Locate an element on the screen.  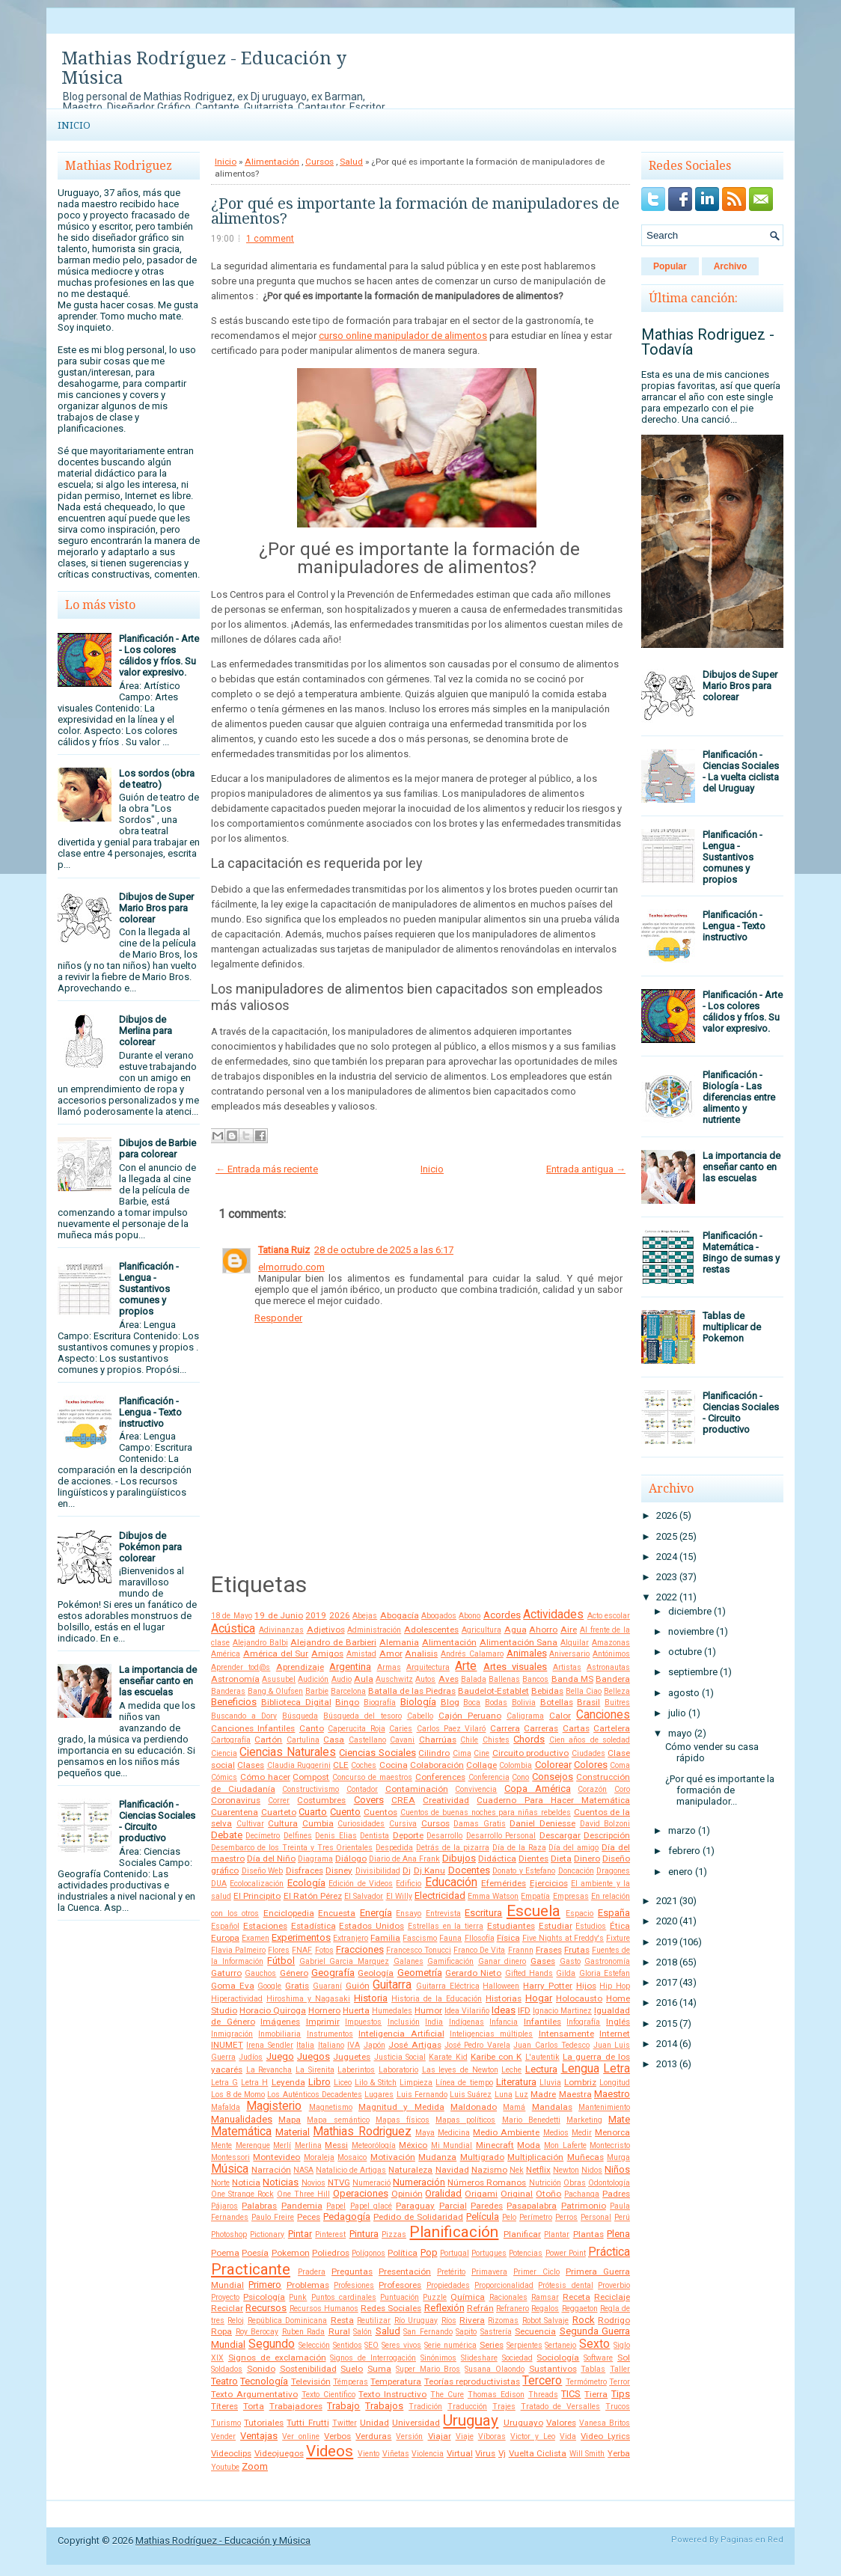
Sastrería is located at coordinates (496, 2332).